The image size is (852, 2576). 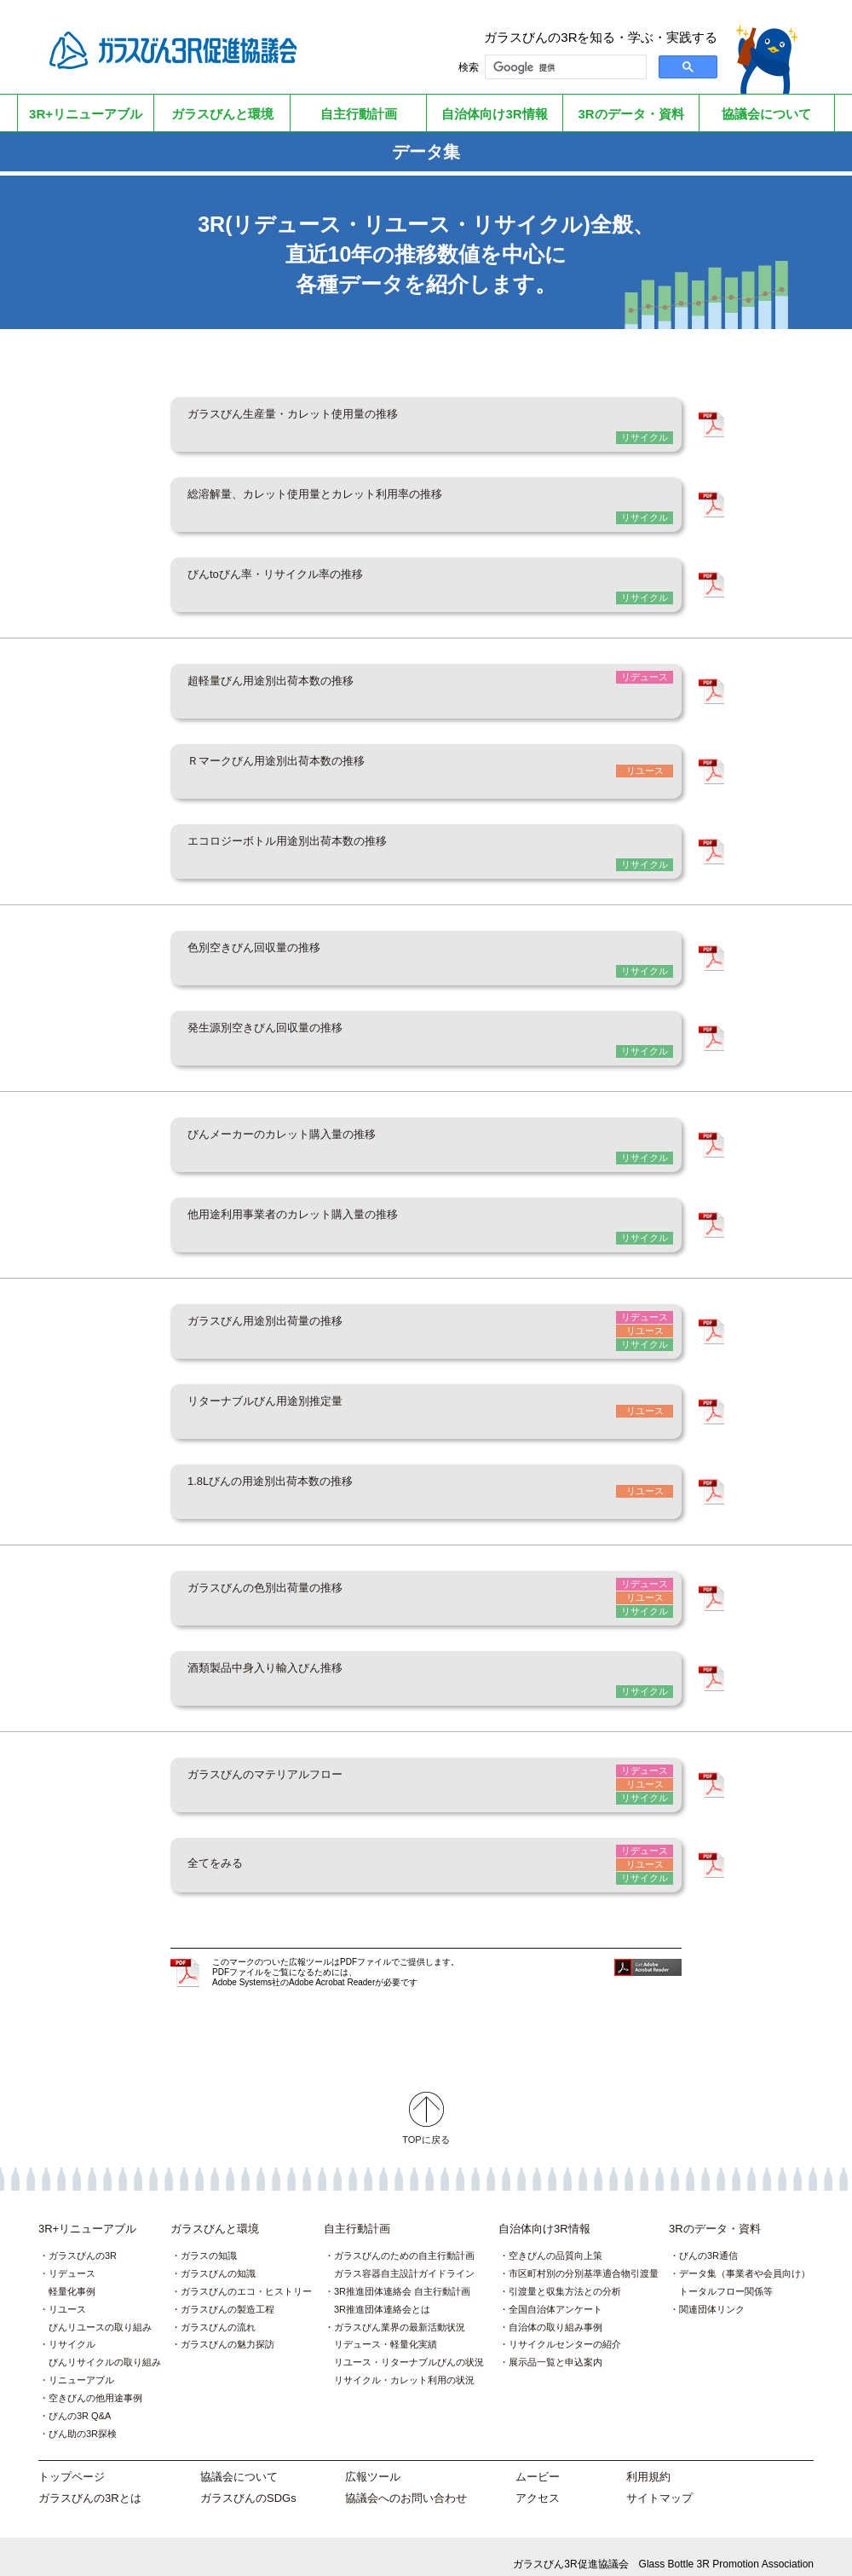 I want to click on [検索], so click(x=564, y=67).